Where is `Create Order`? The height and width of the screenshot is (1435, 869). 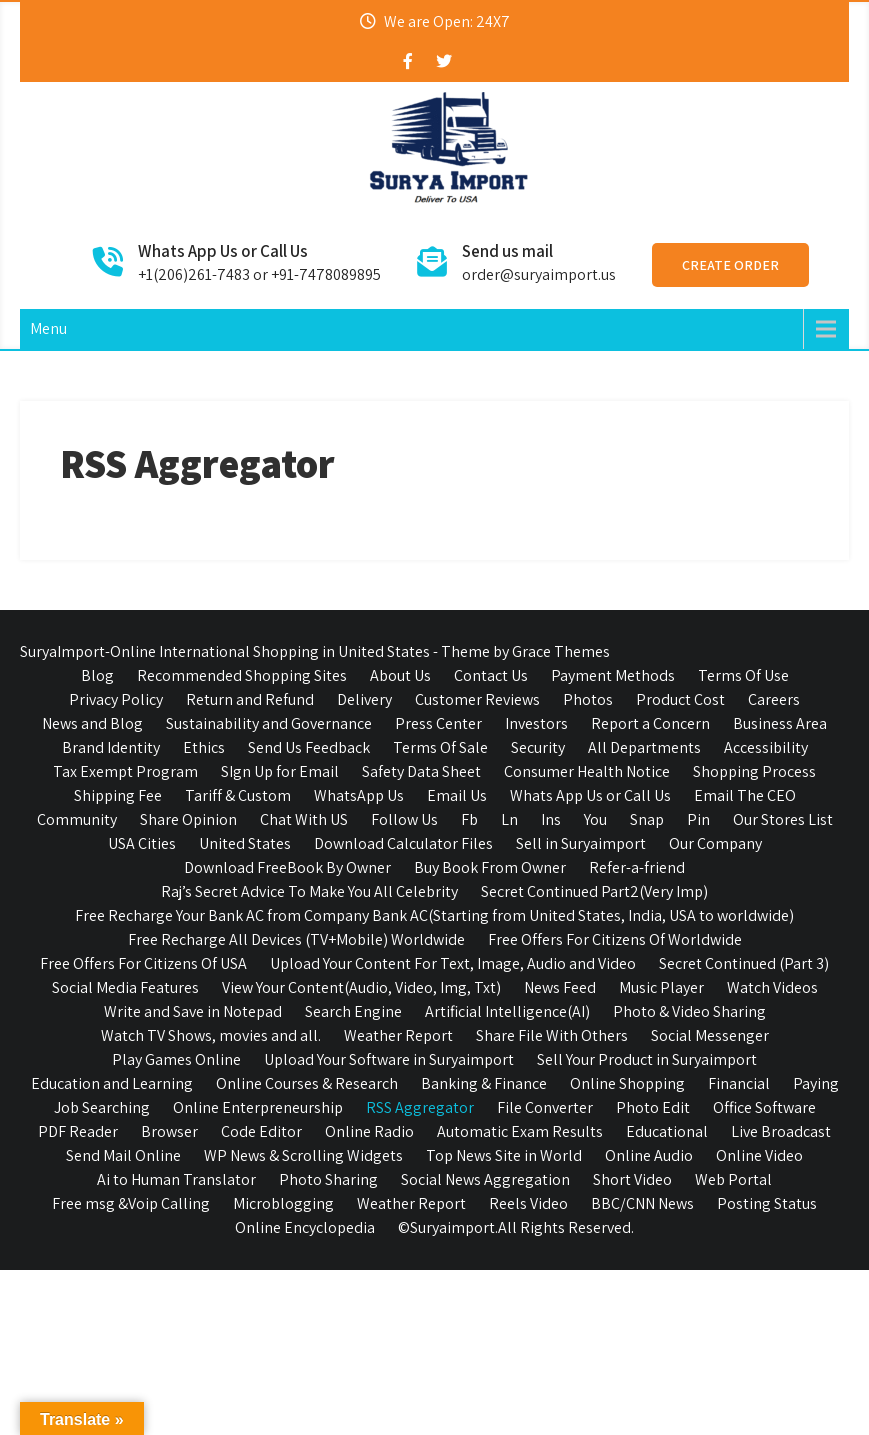 Create Order is located at coordinates (730, 265).